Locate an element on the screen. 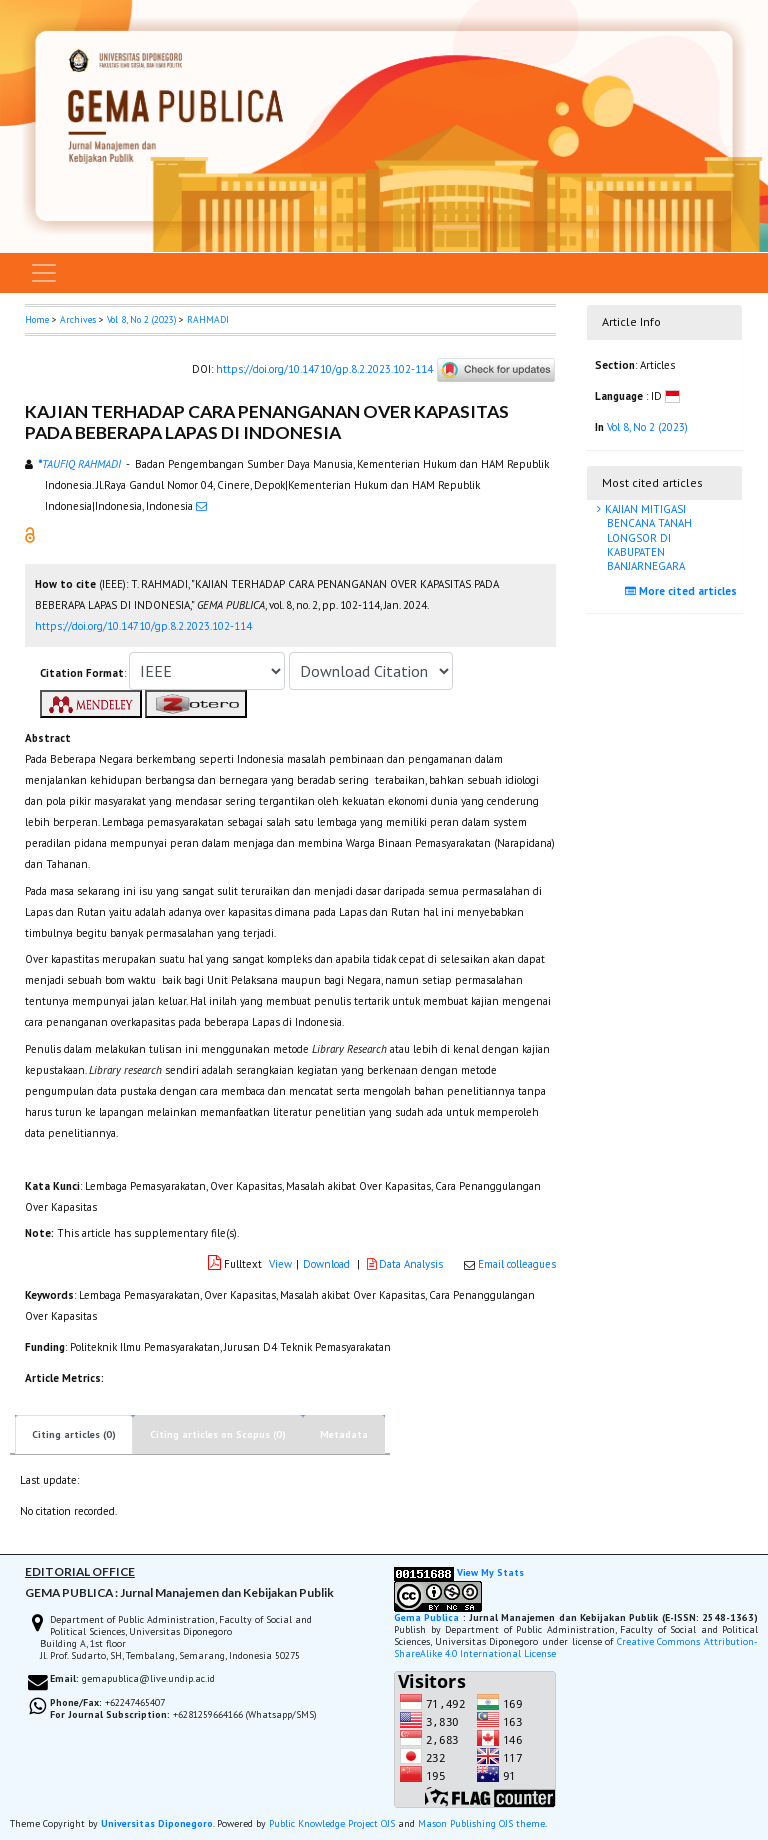  RAHMADI [button] is located at coordinates (208, 319).